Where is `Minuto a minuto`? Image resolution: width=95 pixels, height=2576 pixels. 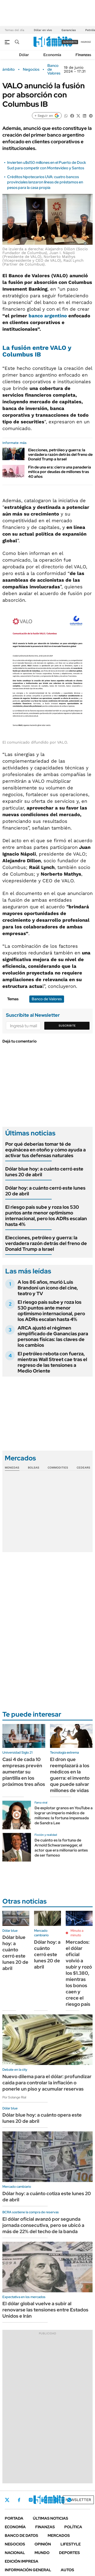 Minuto a minuto is located at coordinates (76, 1932).